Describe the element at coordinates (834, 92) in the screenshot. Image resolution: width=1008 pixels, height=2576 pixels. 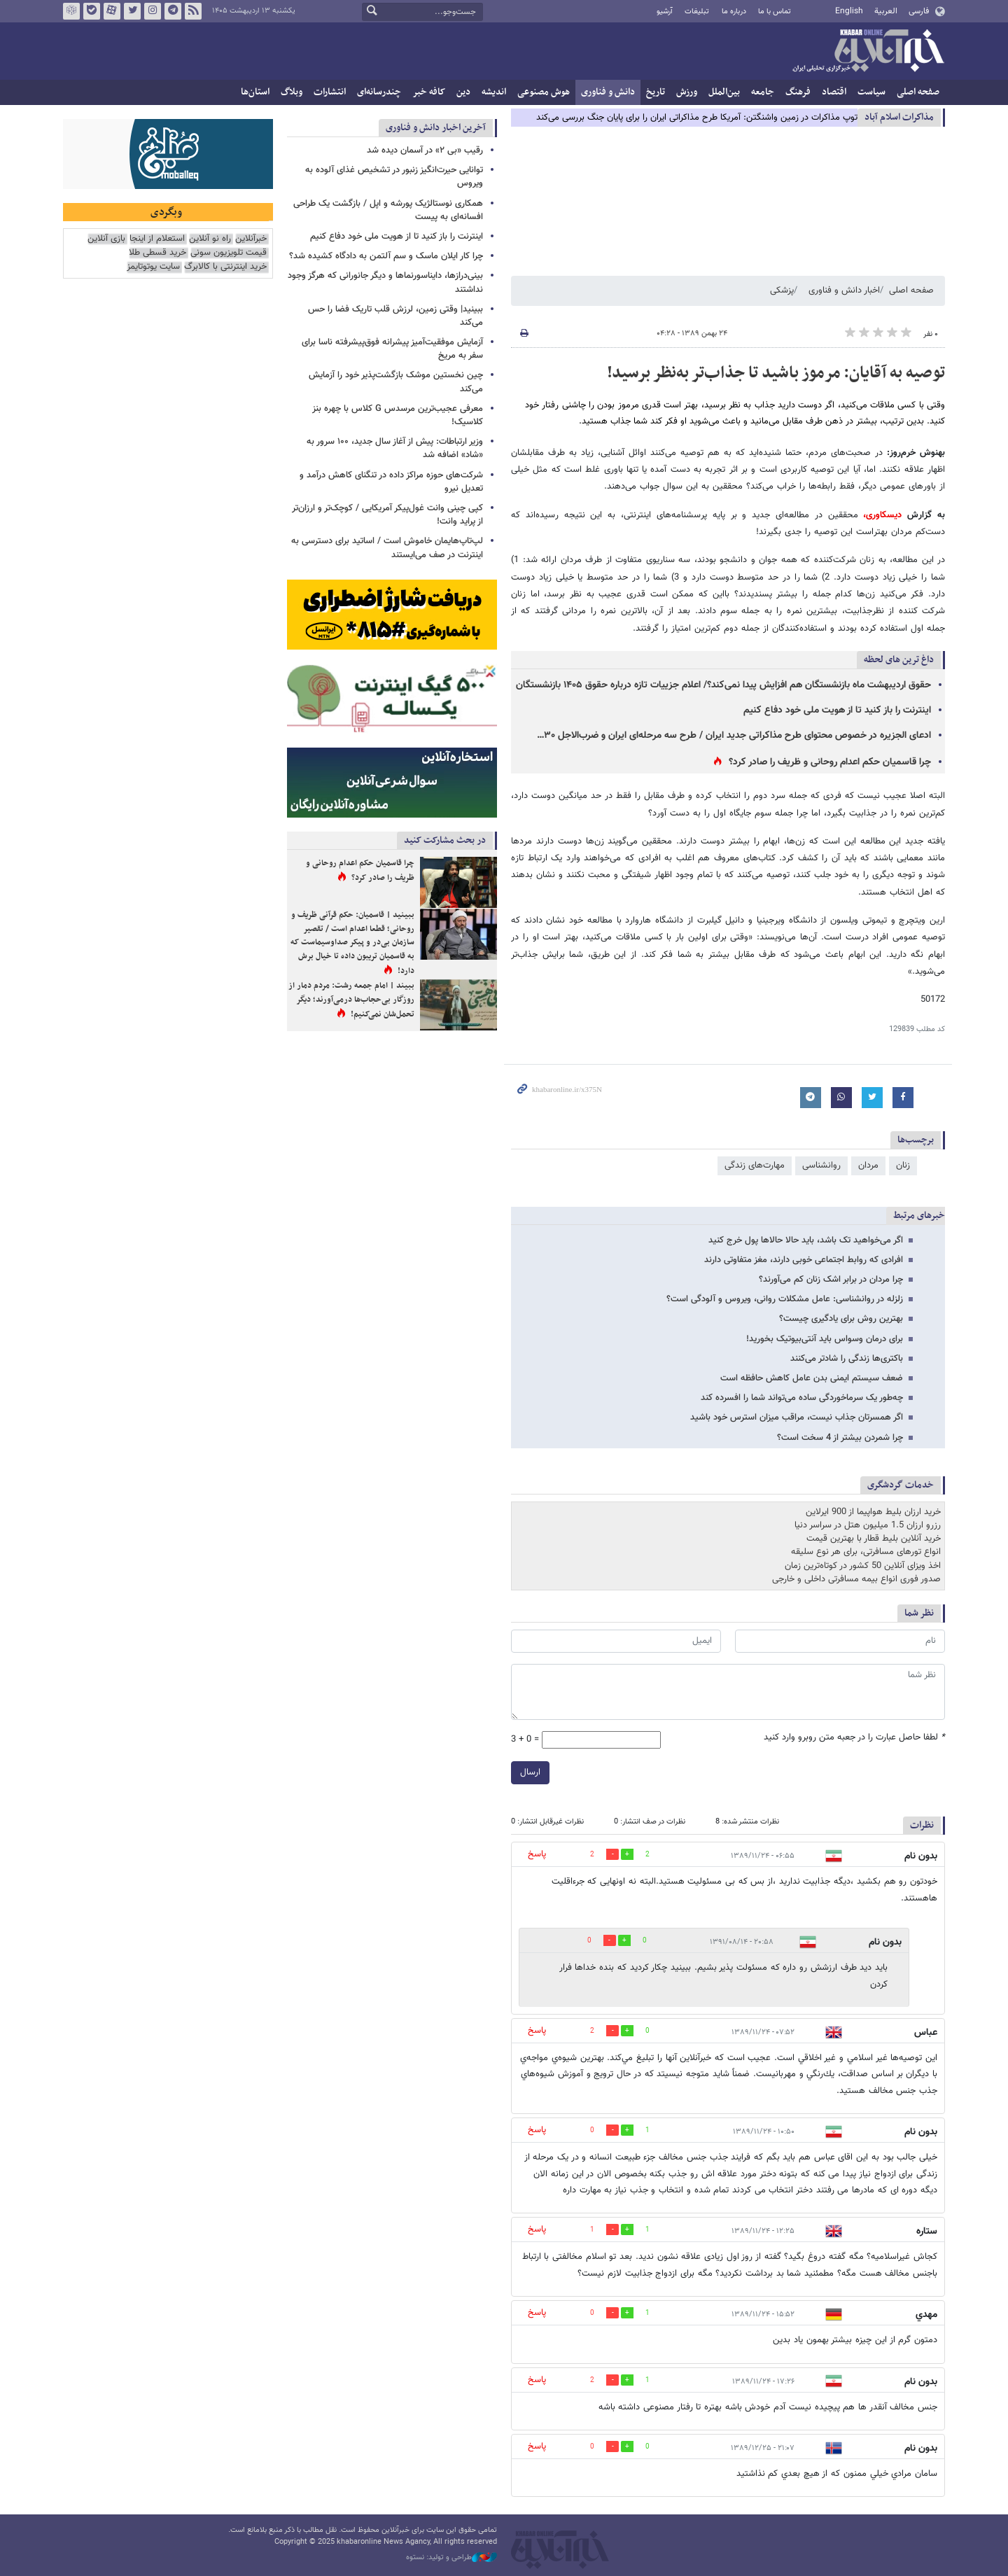
I see `اقتصاد` at that location.